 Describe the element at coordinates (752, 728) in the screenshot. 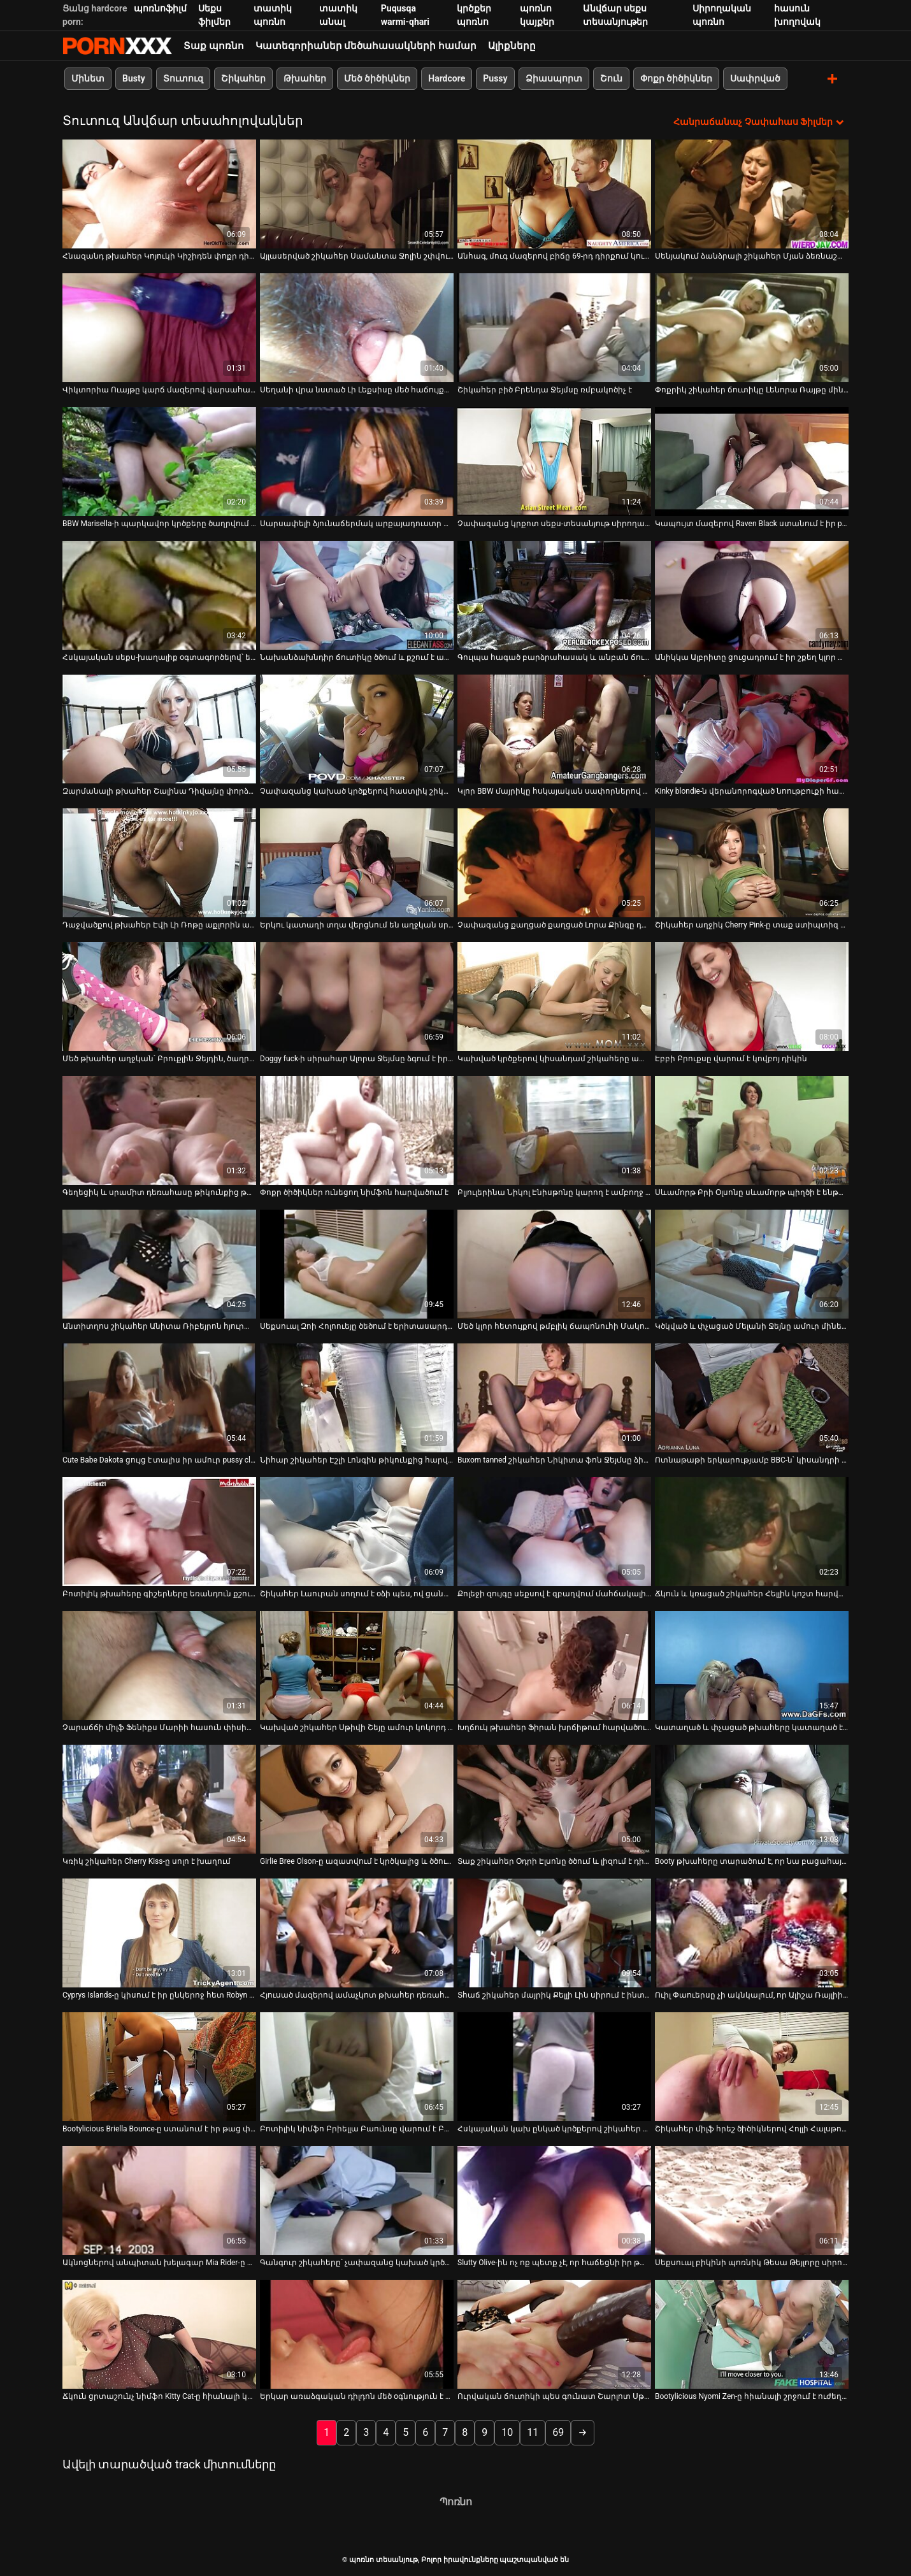

I see `[Իմացեք տեսանյութը մասին Kinky blondie-ն վերանորոգված նոութբուքի համար վճարում է ամուր մինետով]` at that location.